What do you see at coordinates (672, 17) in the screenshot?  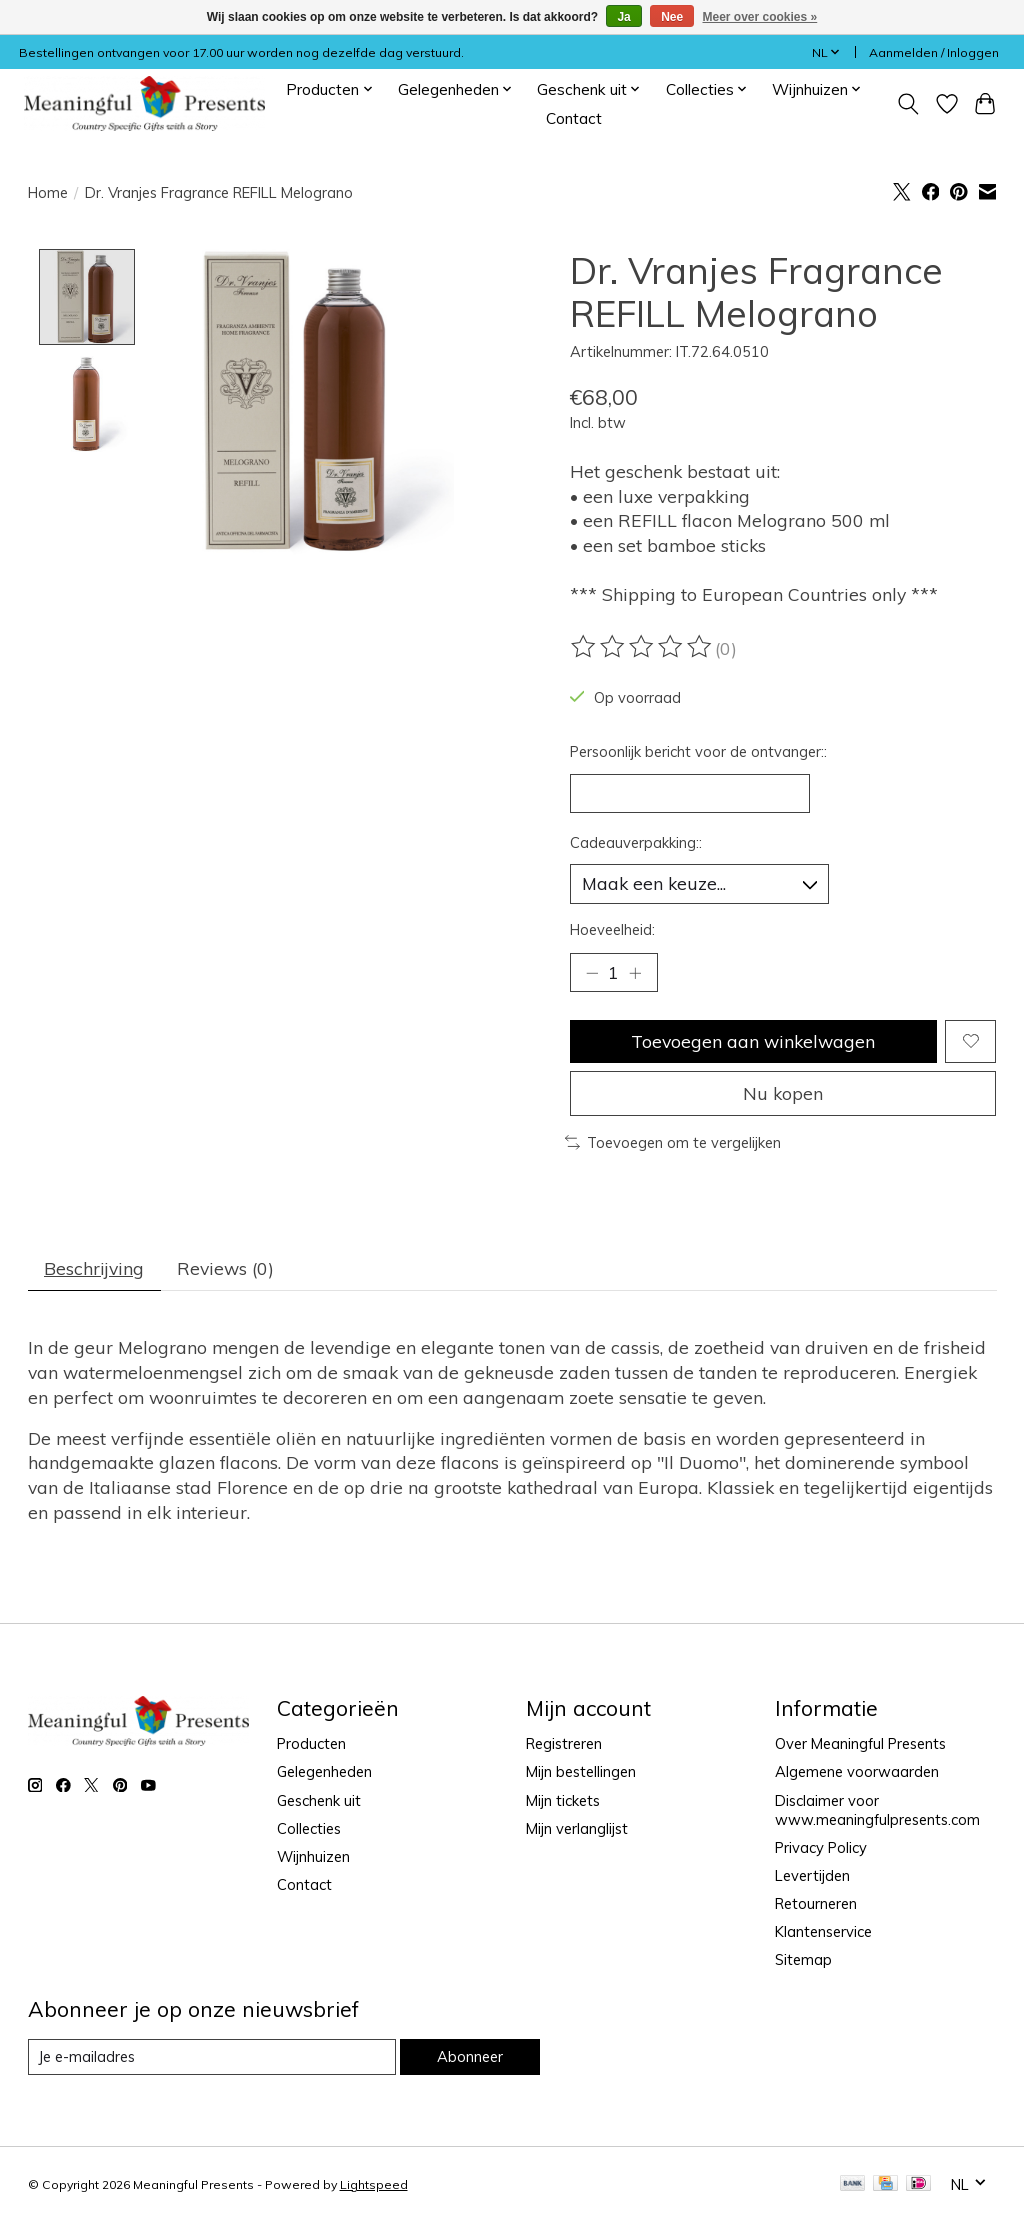 I see `Nee` at bounding box center [672, 17].